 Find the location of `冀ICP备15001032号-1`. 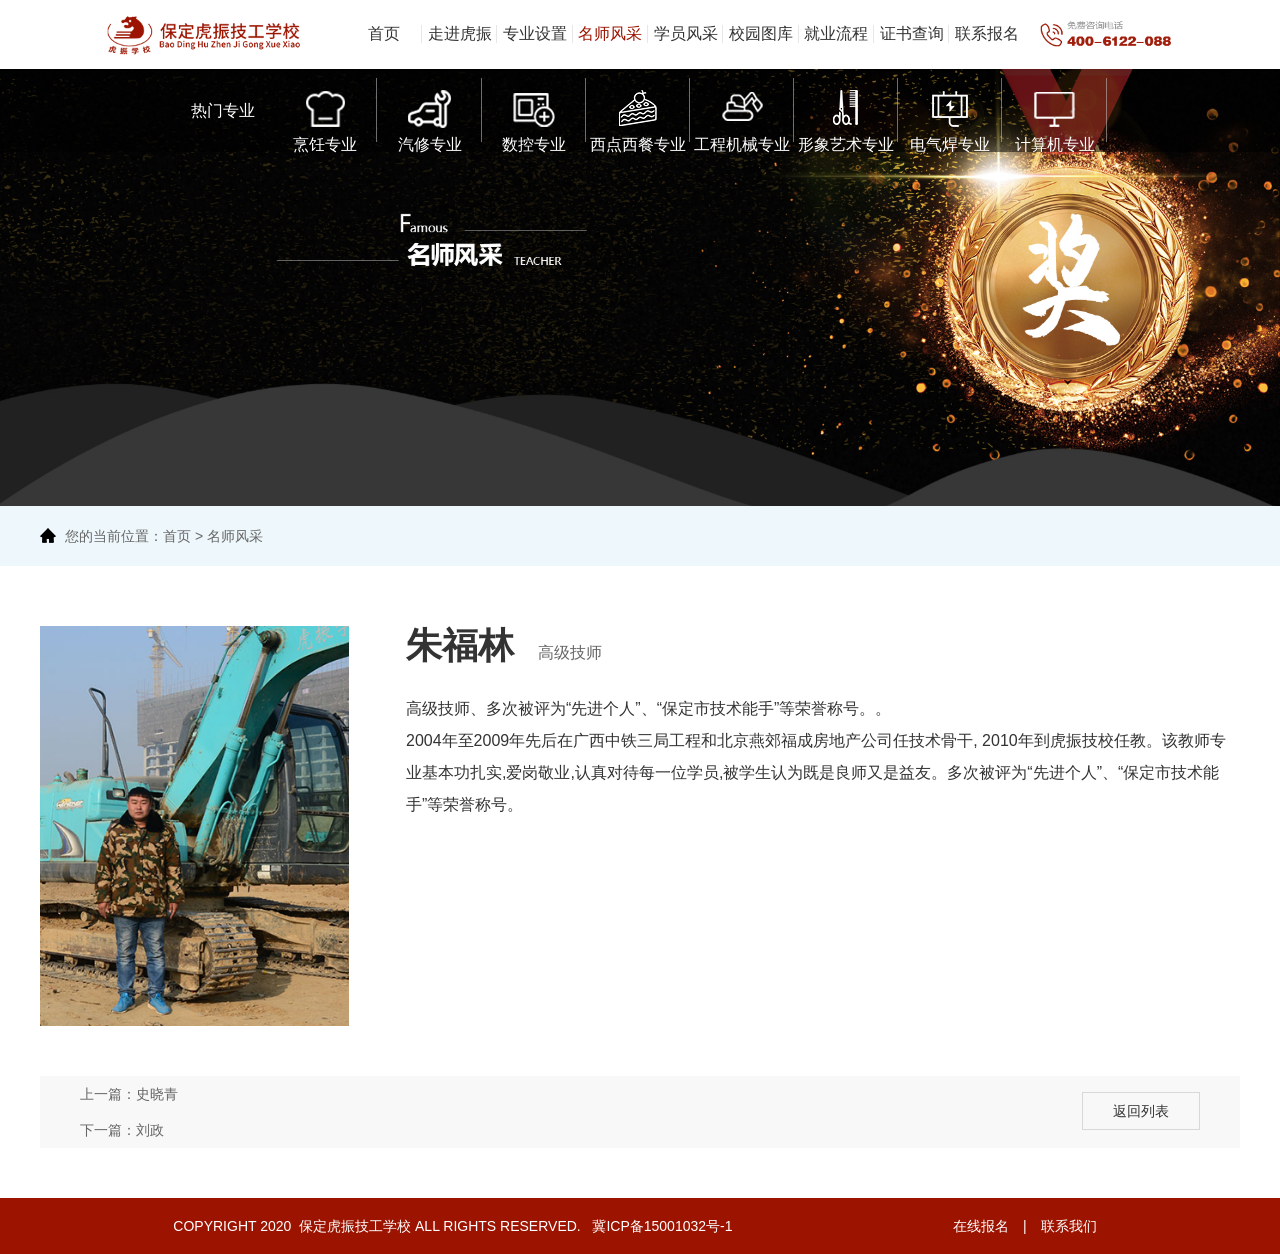

冀ICP备15001032号-1 is located at coordinates (661, 1226).